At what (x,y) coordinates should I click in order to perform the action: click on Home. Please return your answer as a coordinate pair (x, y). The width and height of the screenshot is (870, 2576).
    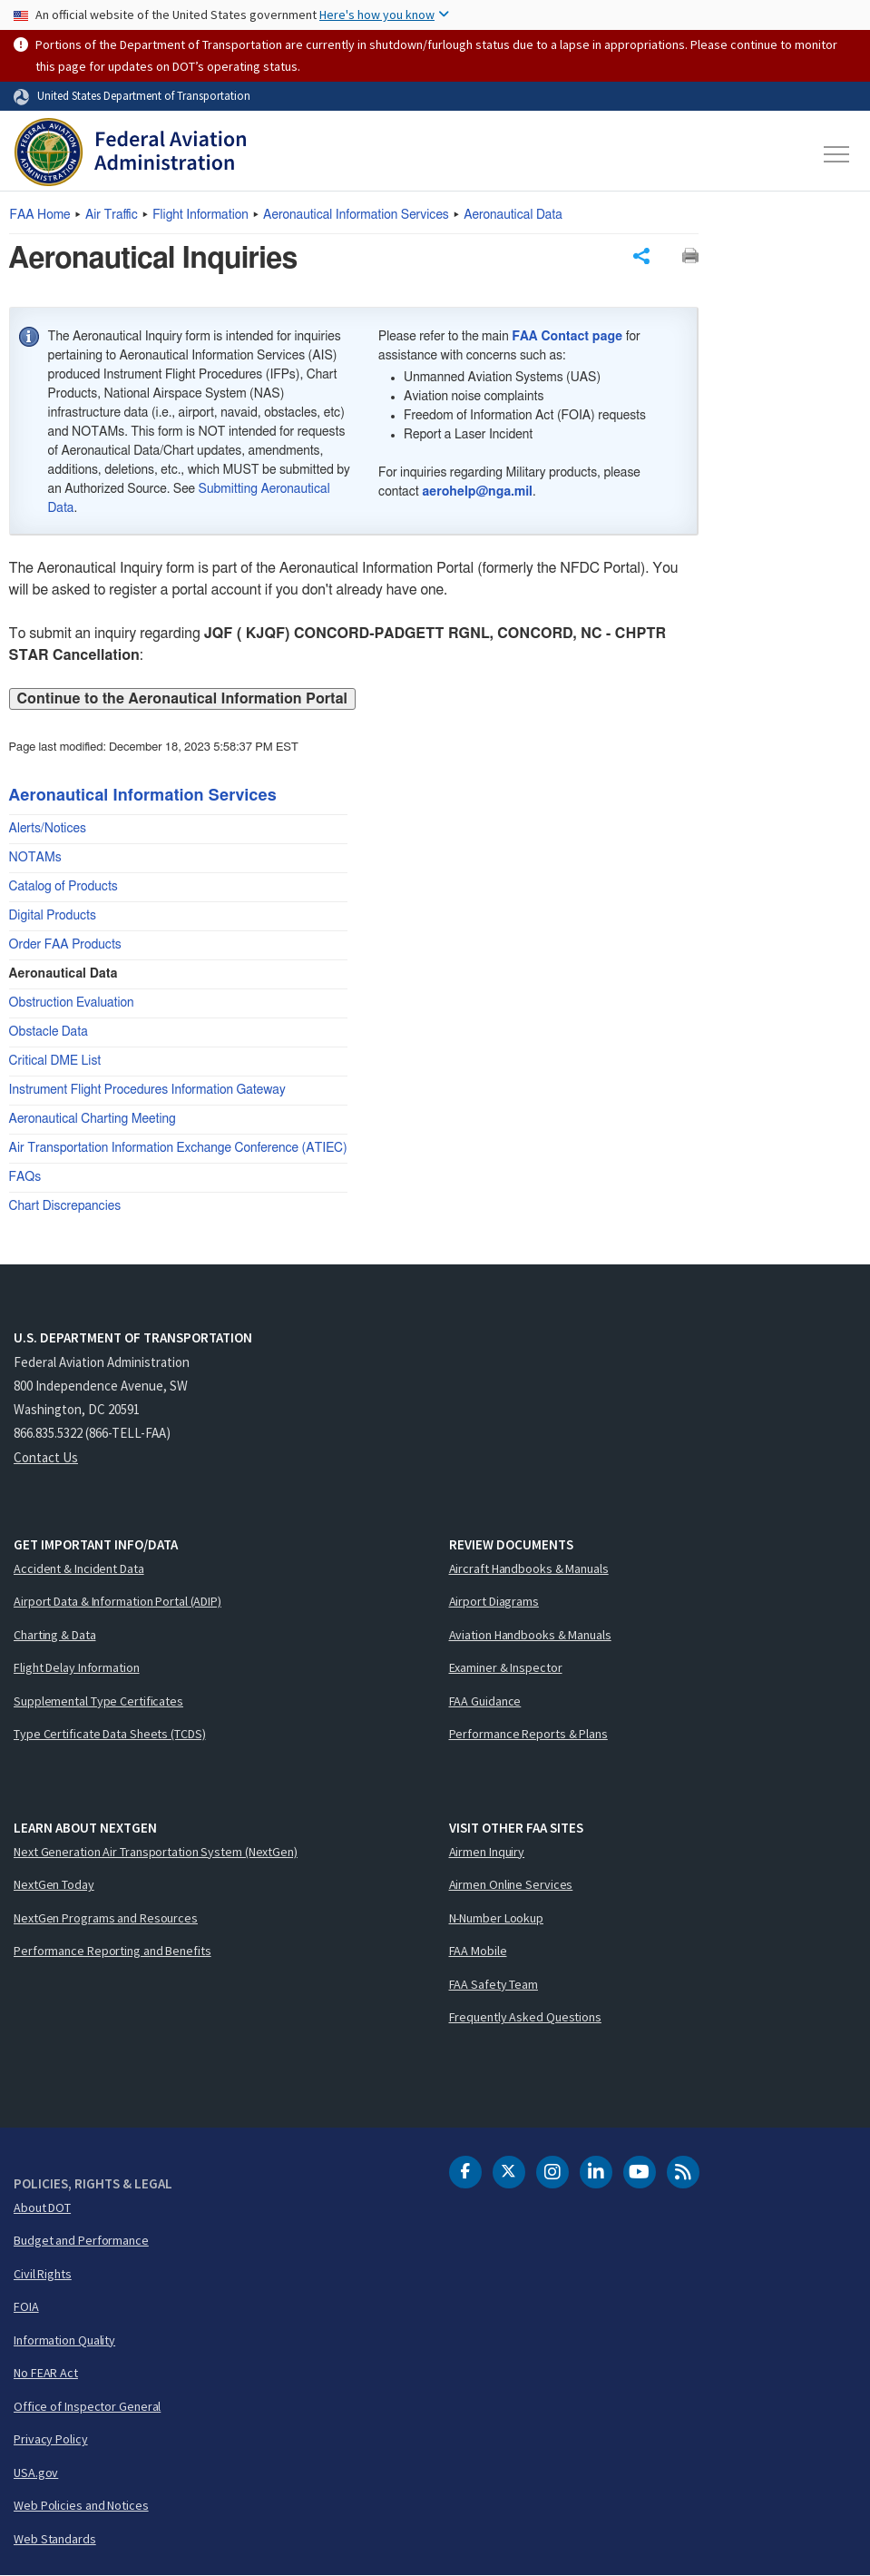
    Looking at the image, I should click on (40, 215).